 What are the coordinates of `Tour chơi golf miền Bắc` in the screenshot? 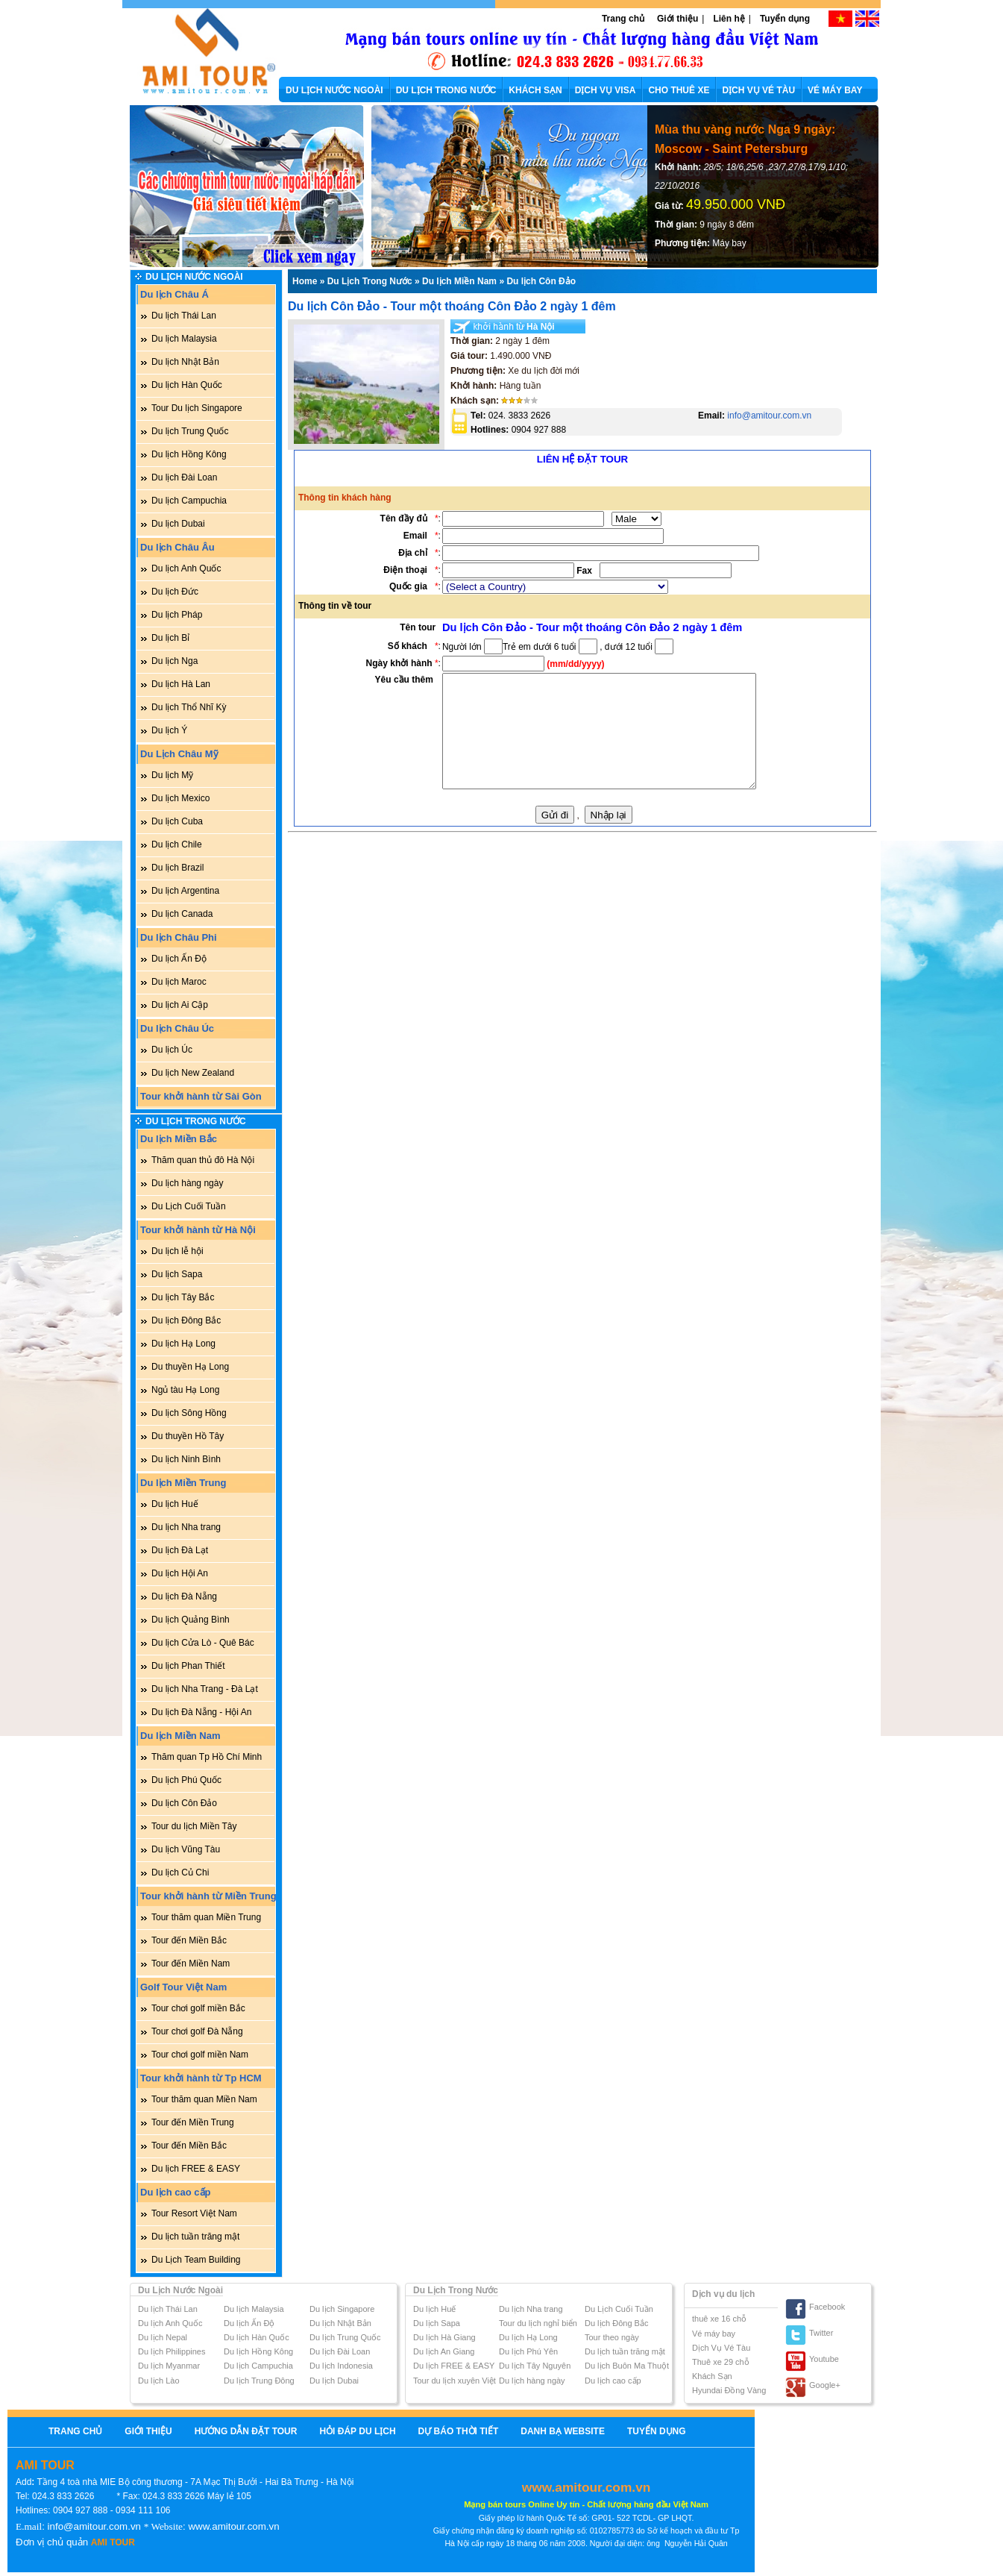 It's located at (198, 2008).